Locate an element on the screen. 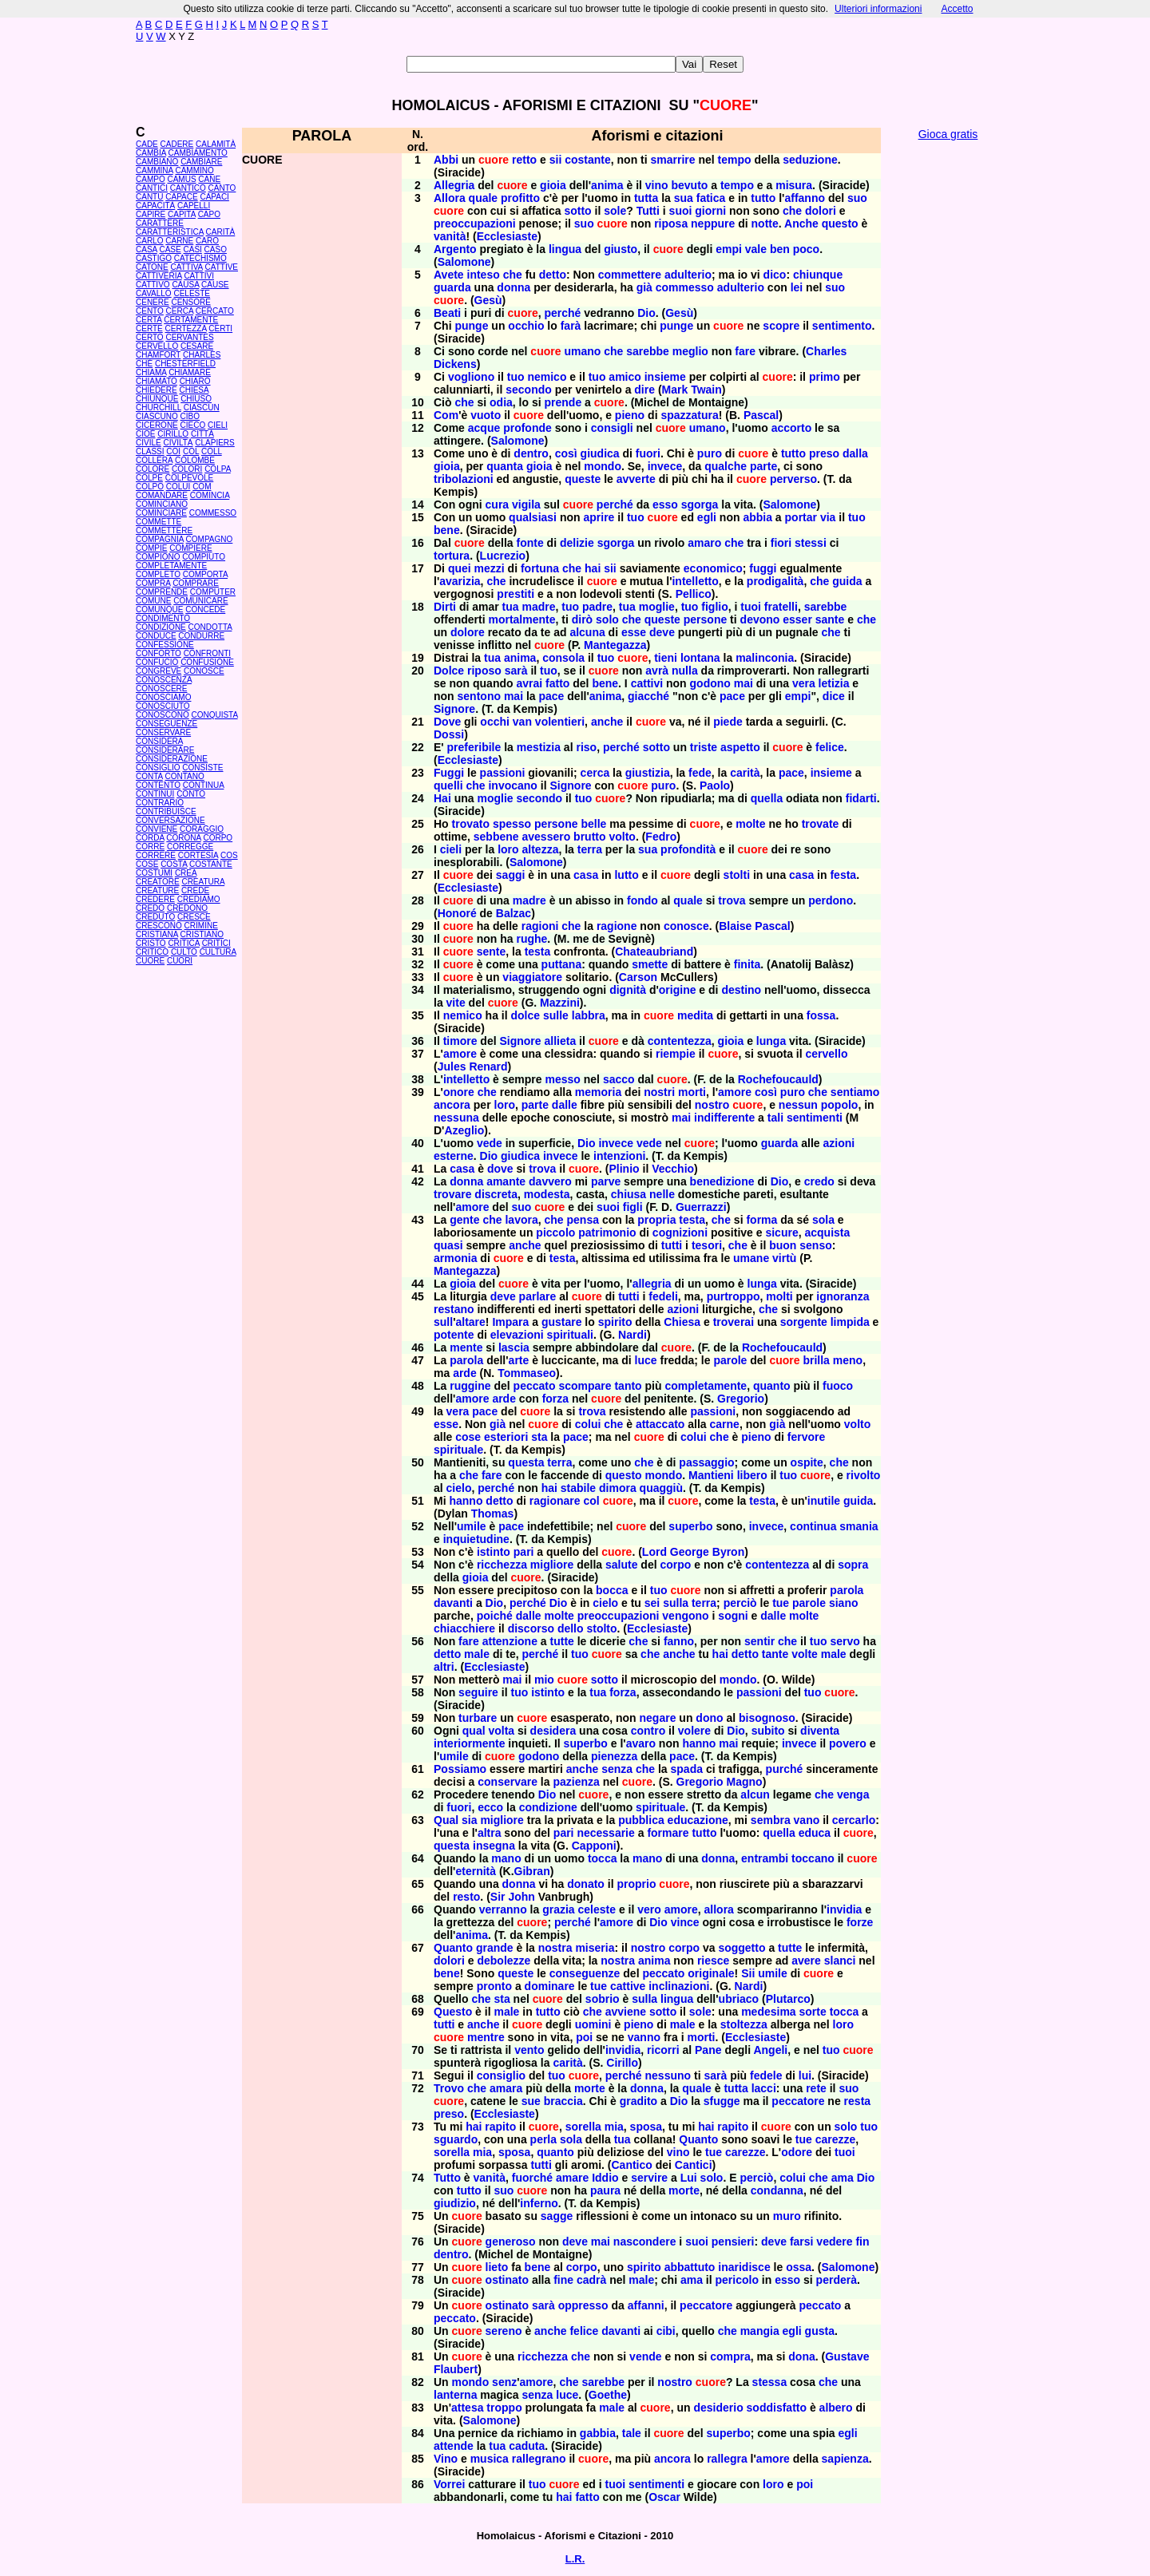 The height and width of the screenshot is (2576, 1150). entrambi is located at coordinates (764, 1858).